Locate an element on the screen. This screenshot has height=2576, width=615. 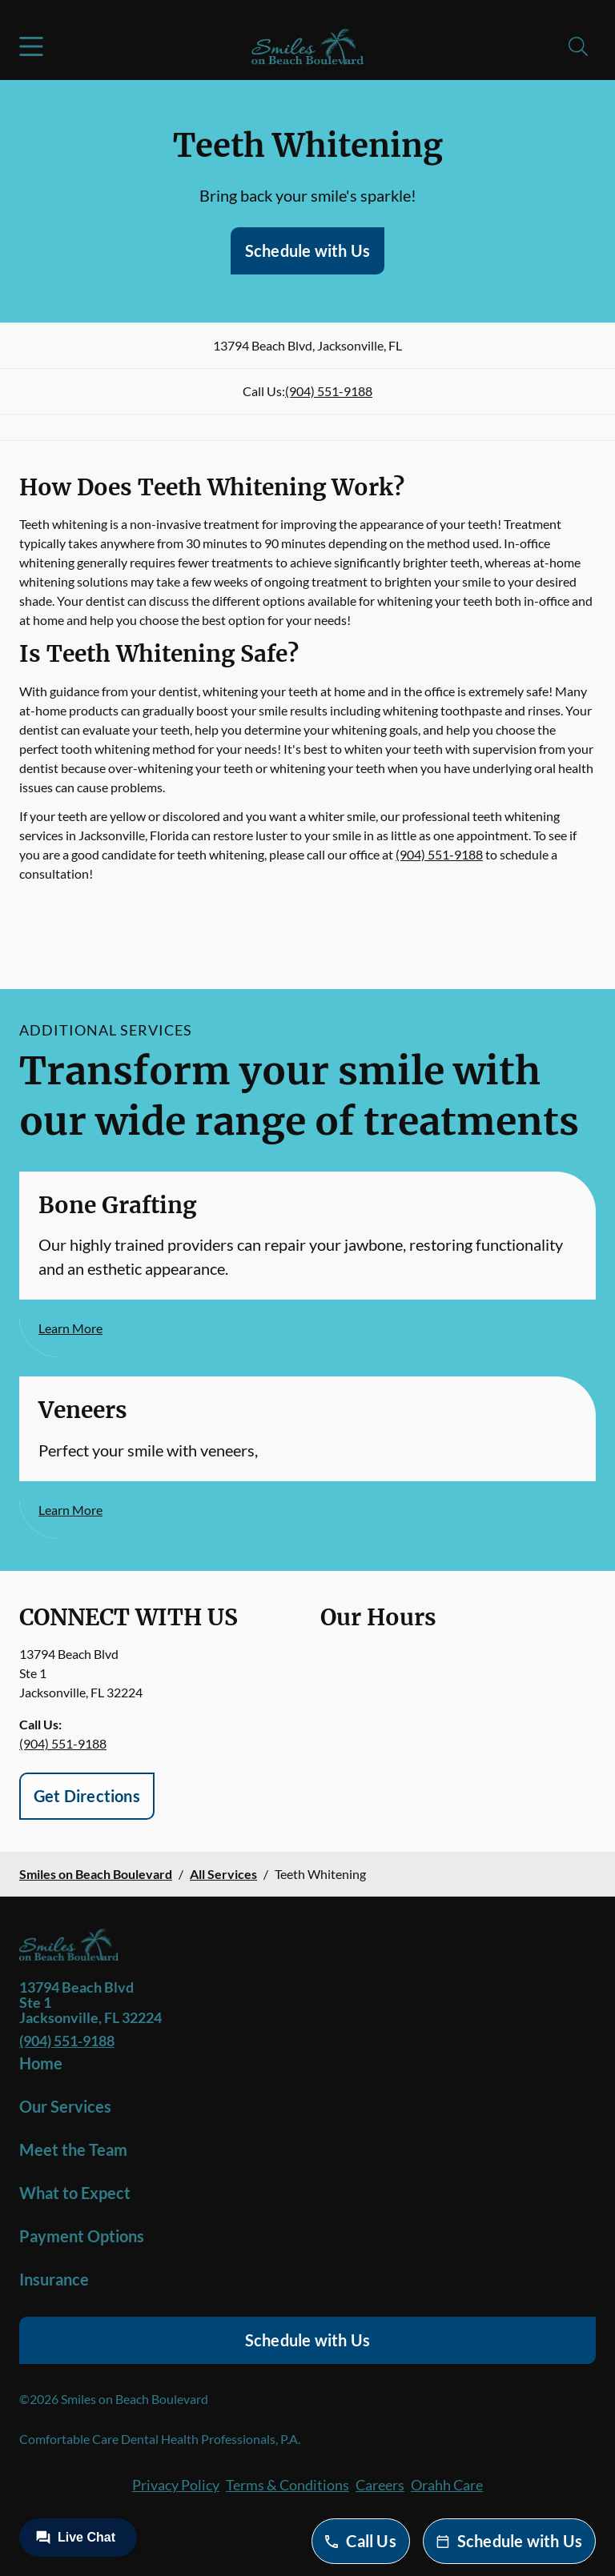
Careers is located at coordinates (380, 2485).